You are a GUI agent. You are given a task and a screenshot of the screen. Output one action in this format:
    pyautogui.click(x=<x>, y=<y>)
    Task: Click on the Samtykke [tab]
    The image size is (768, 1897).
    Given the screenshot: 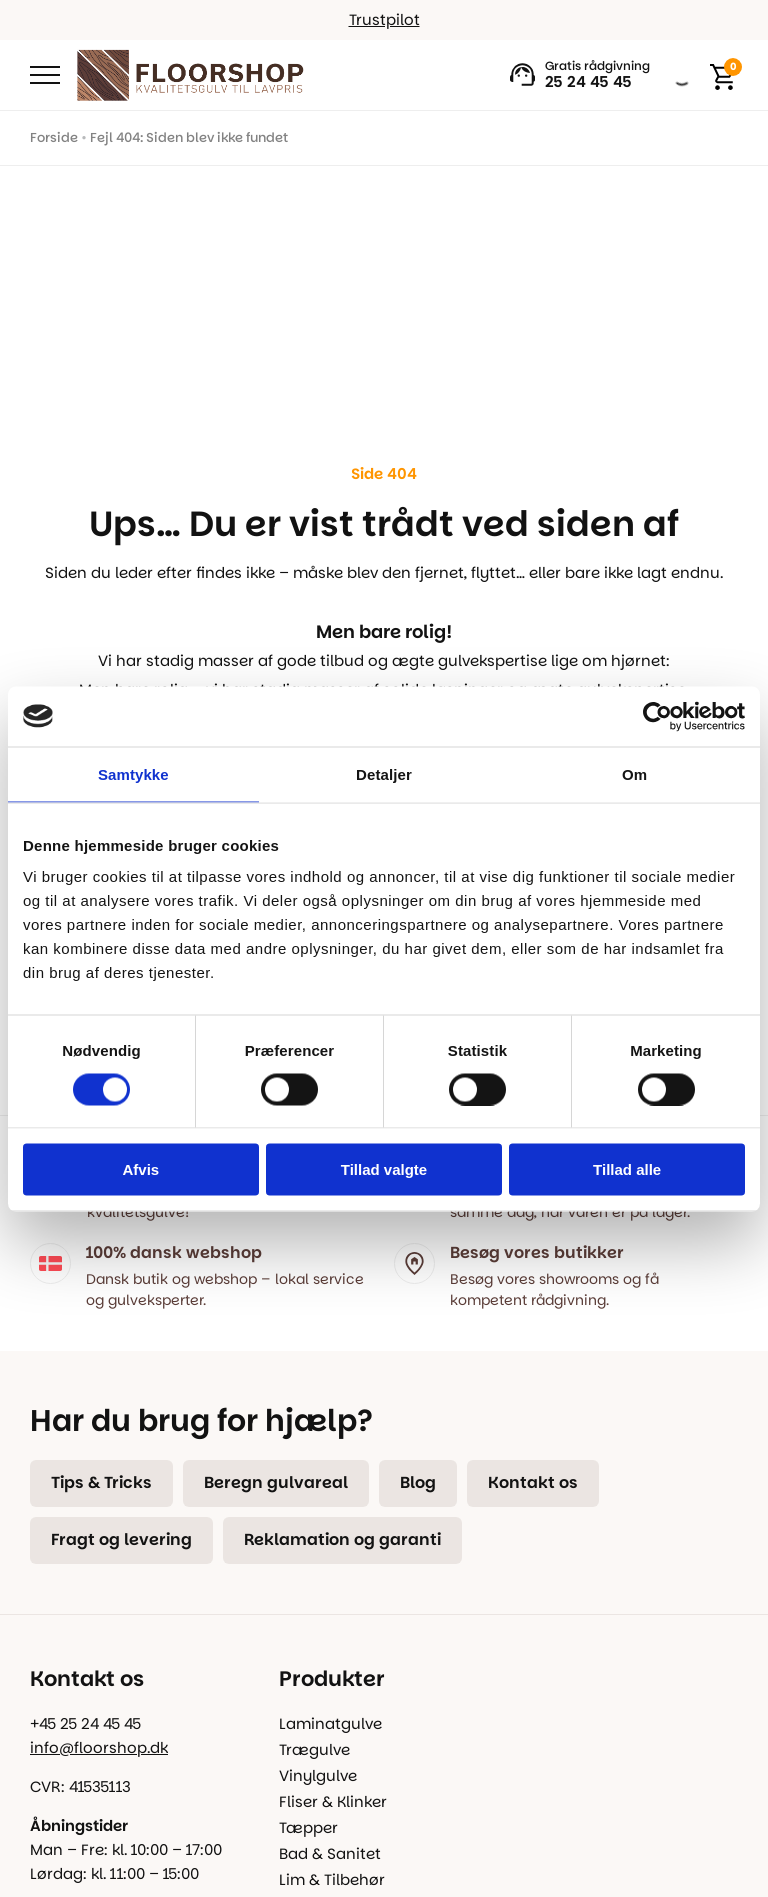 What is the action you would take?
    pyautogui.click(x=133, y=773)
    